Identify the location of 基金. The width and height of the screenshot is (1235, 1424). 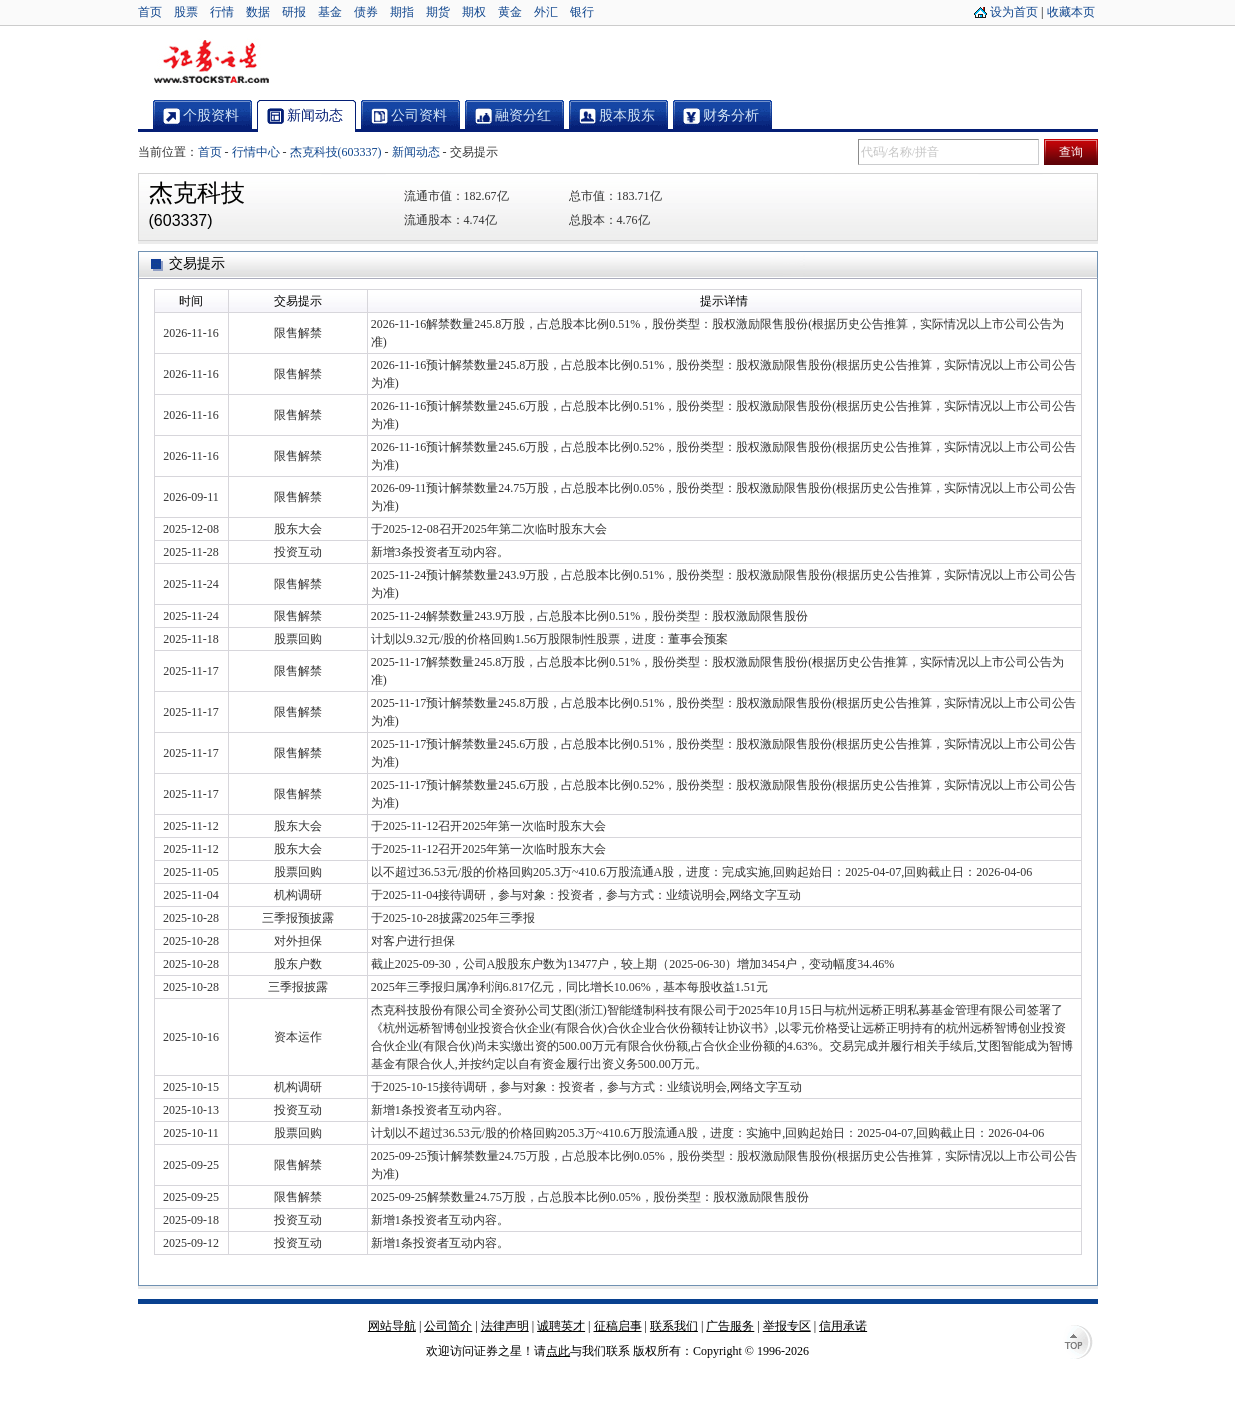
(330, 12).